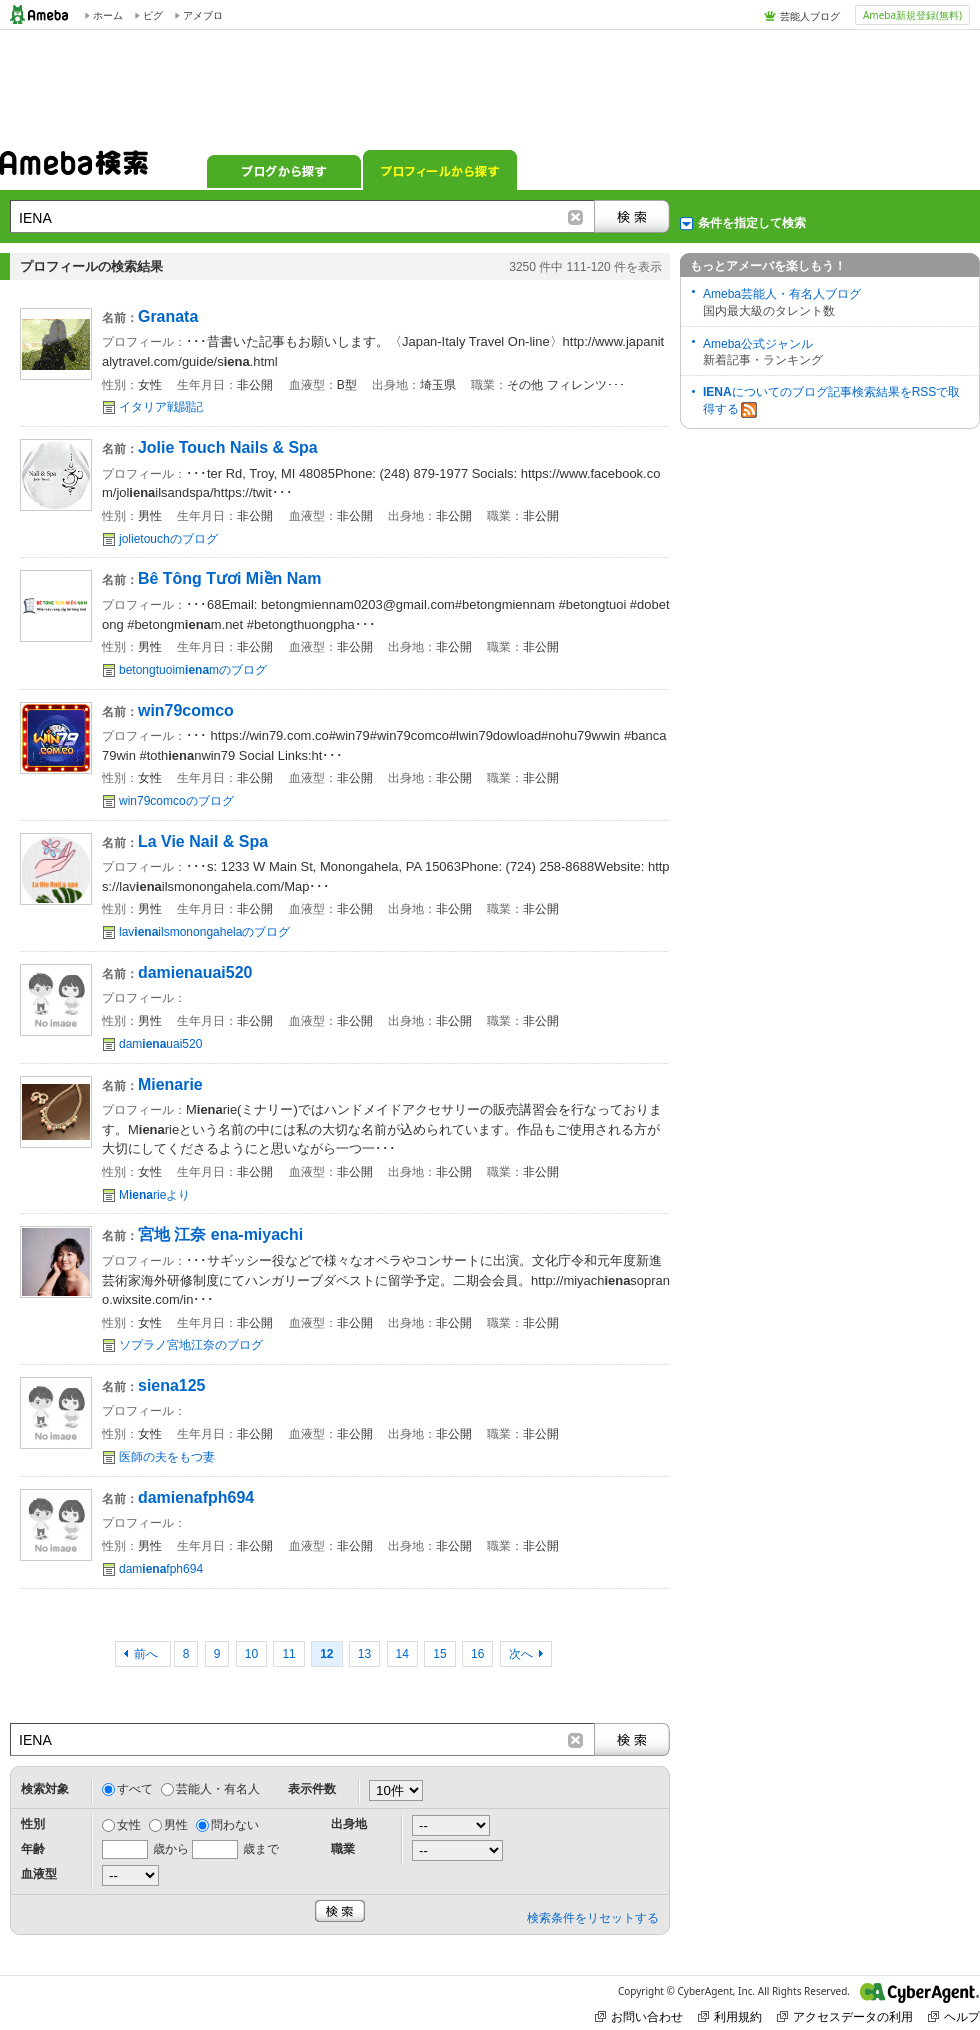 The height and width of the screenshot is (2030, 980). I want to click on 15, so click(439, 1654).